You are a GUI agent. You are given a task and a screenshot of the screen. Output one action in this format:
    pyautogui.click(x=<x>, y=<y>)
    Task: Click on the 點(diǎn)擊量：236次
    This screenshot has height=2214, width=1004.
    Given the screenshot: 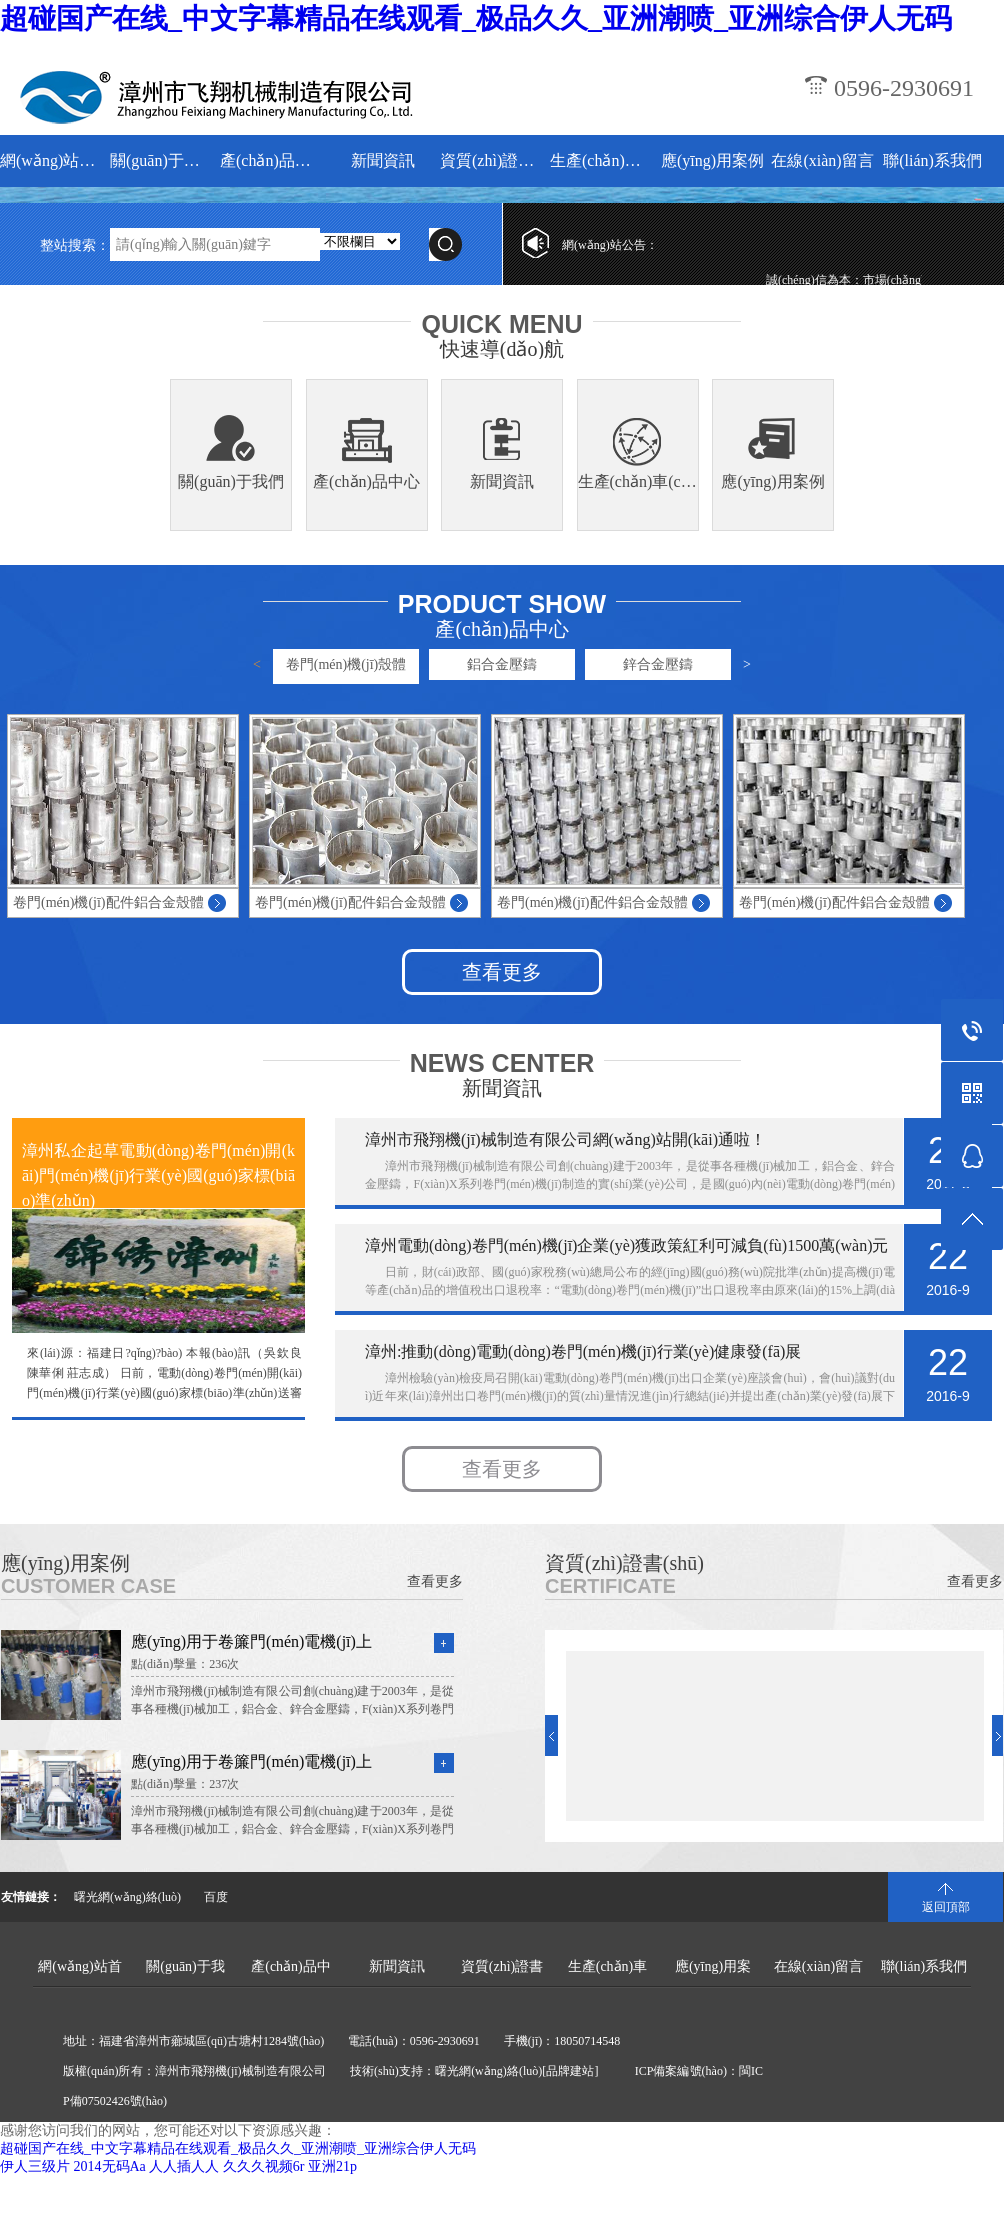 What is the action you would take?
    pyautogui.click(x=185, y=1664)
    